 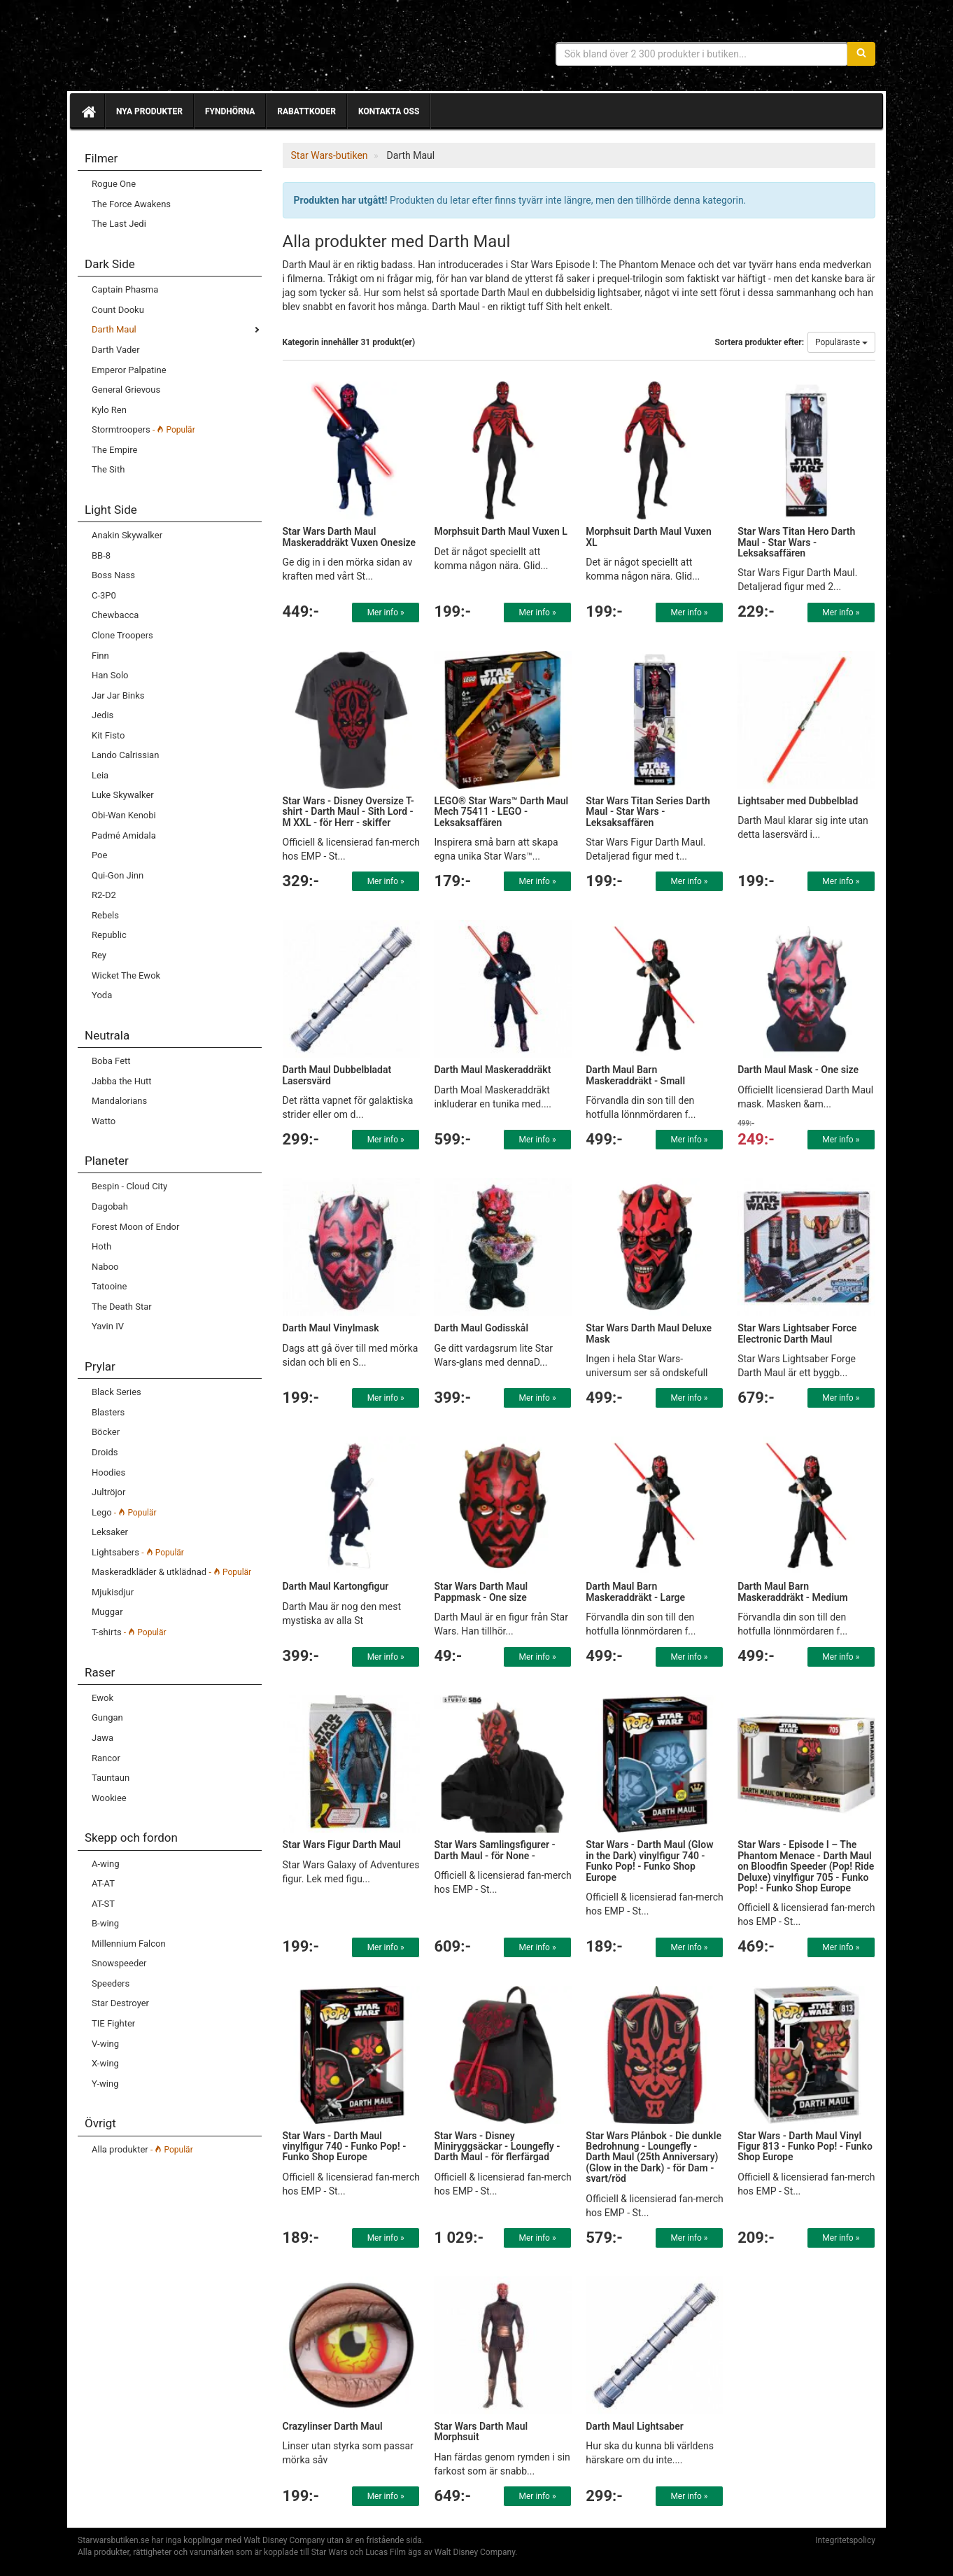 What do you see at coordinates (123, 795) in the screenshot?
I see `Luke Skywalker` at bounding box center [123, 795].